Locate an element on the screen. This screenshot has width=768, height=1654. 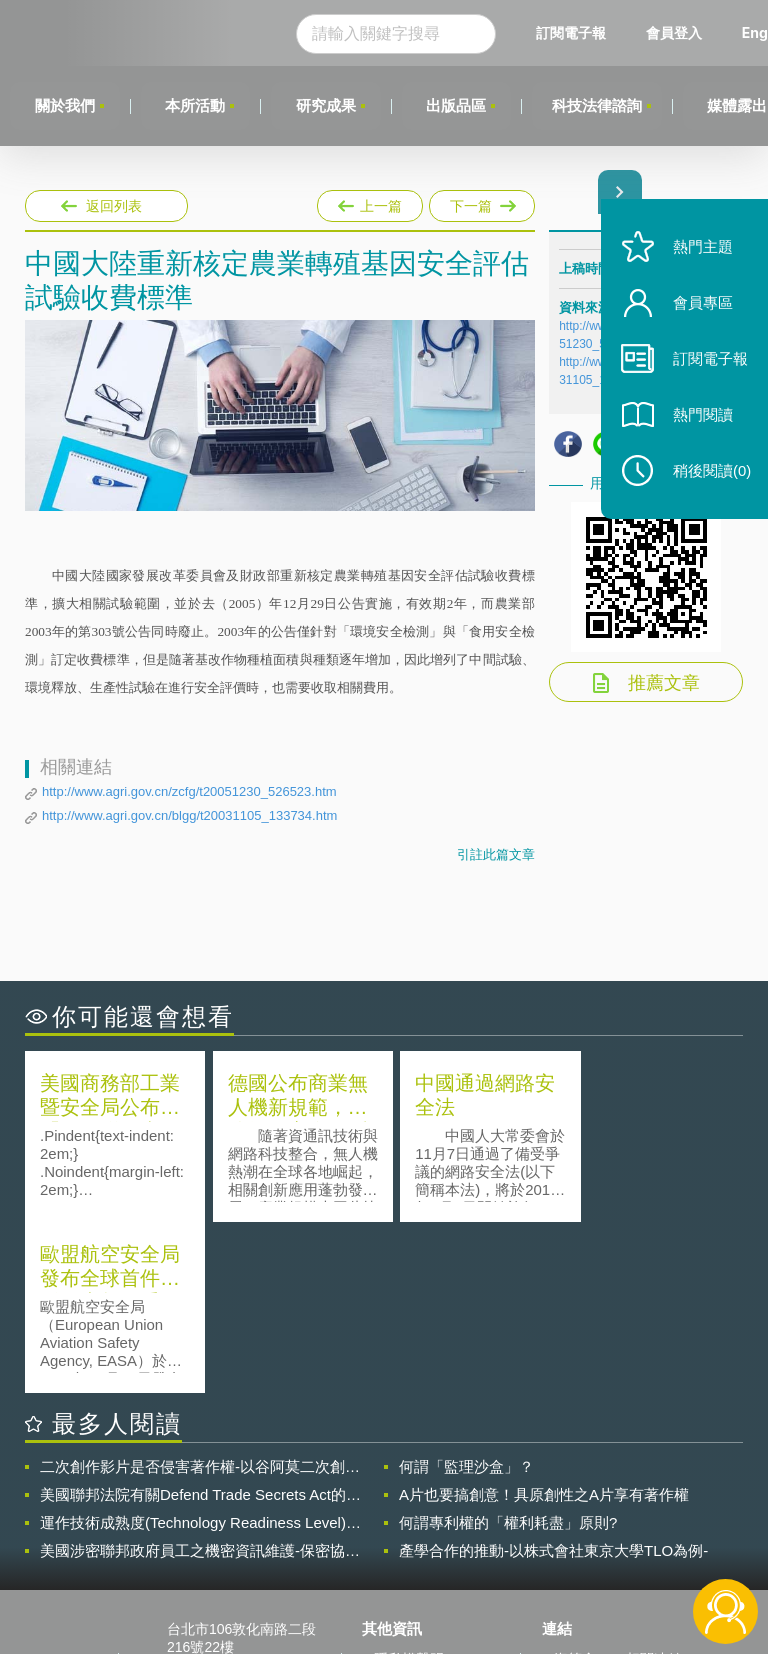
會員專區 is located at coordinates (700, 308).